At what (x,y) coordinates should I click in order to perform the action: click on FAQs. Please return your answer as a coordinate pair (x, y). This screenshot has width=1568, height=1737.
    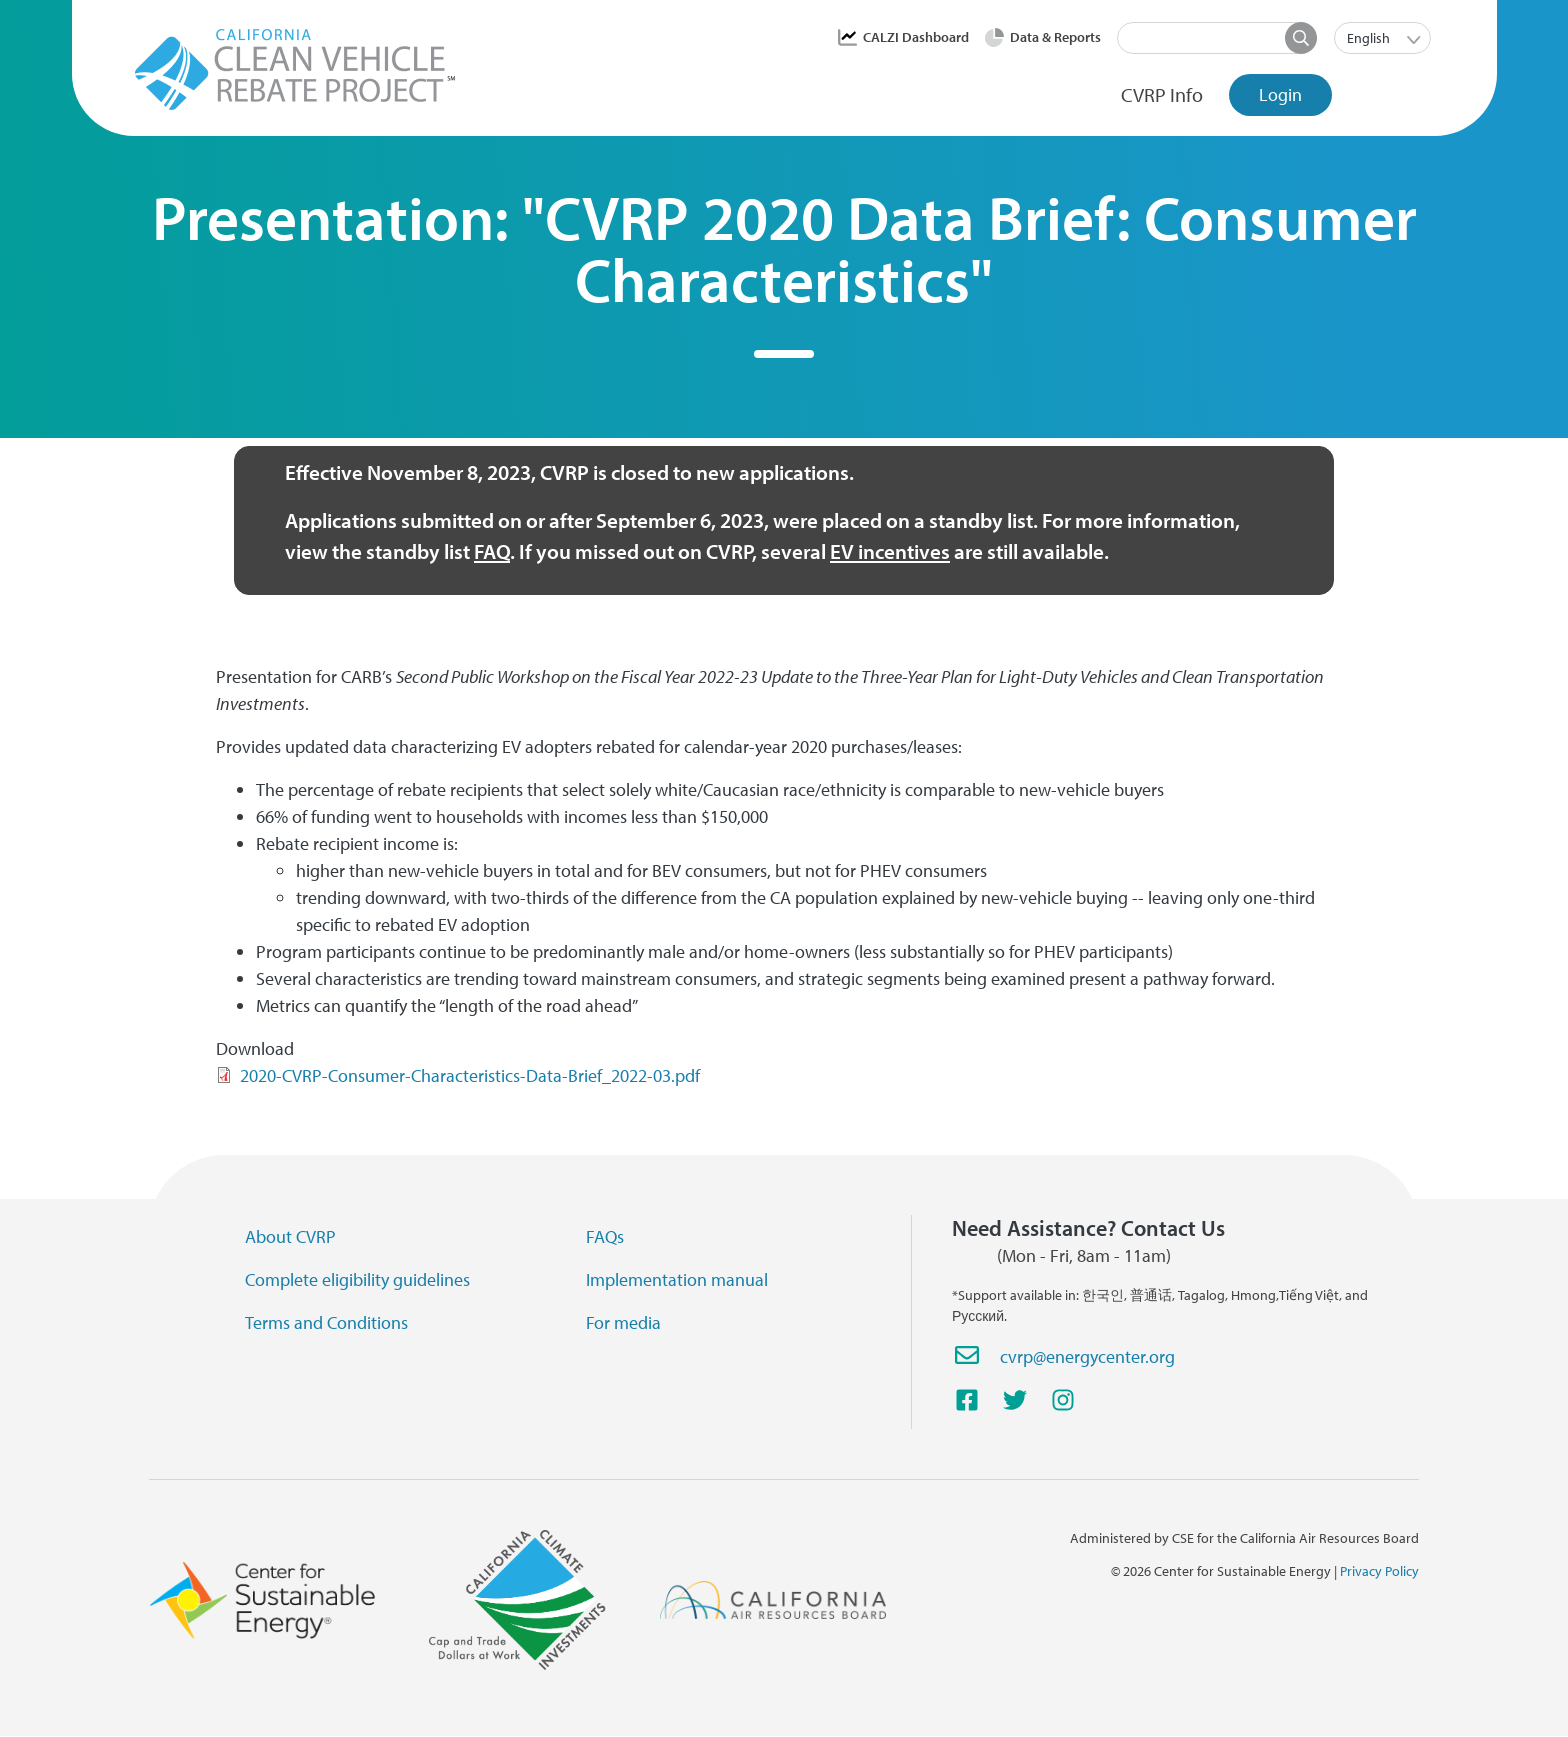
    Looking at the image, I should click on (605, 1236).